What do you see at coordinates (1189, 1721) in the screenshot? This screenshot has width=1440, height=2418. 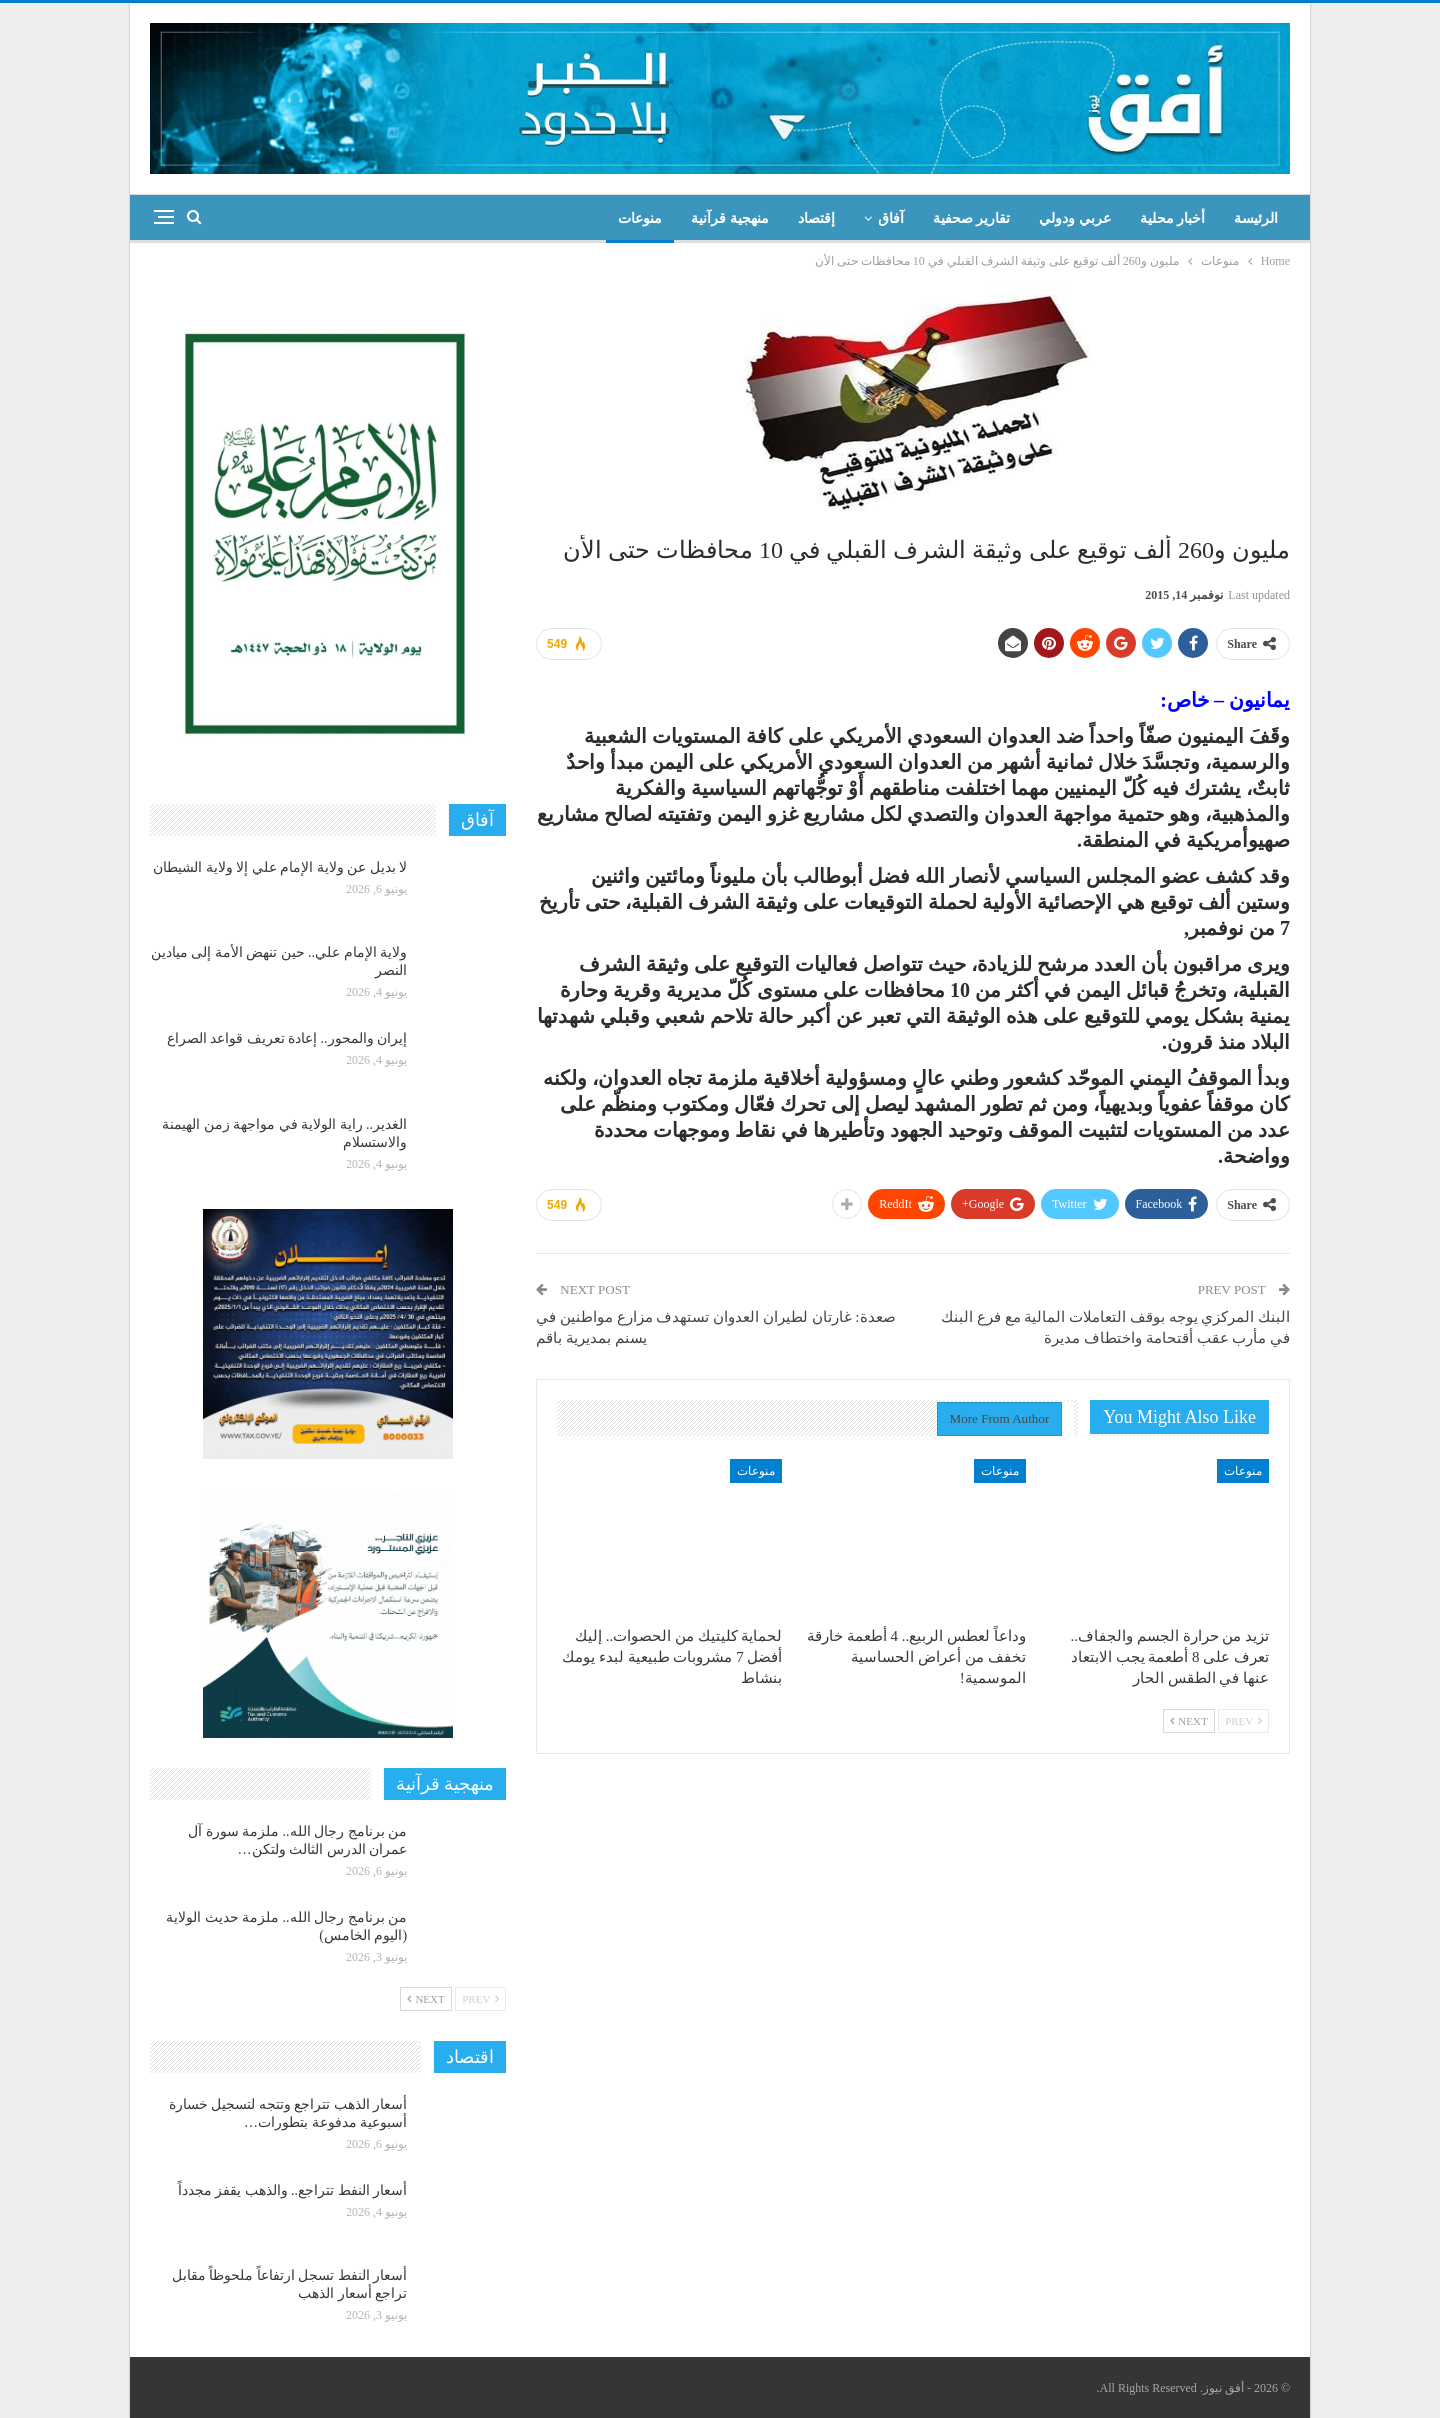 I see `Next` at bounding box center [1189, 1721].